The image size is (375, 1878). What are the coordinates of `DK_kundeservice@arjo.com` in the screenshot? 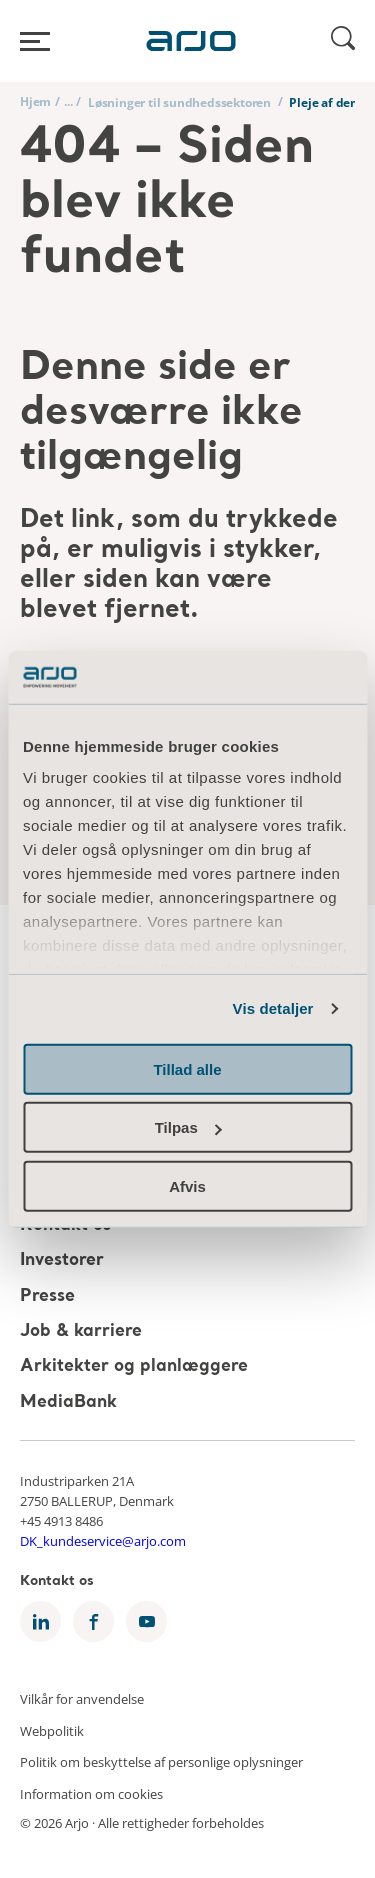 It's located at (103, 1541).